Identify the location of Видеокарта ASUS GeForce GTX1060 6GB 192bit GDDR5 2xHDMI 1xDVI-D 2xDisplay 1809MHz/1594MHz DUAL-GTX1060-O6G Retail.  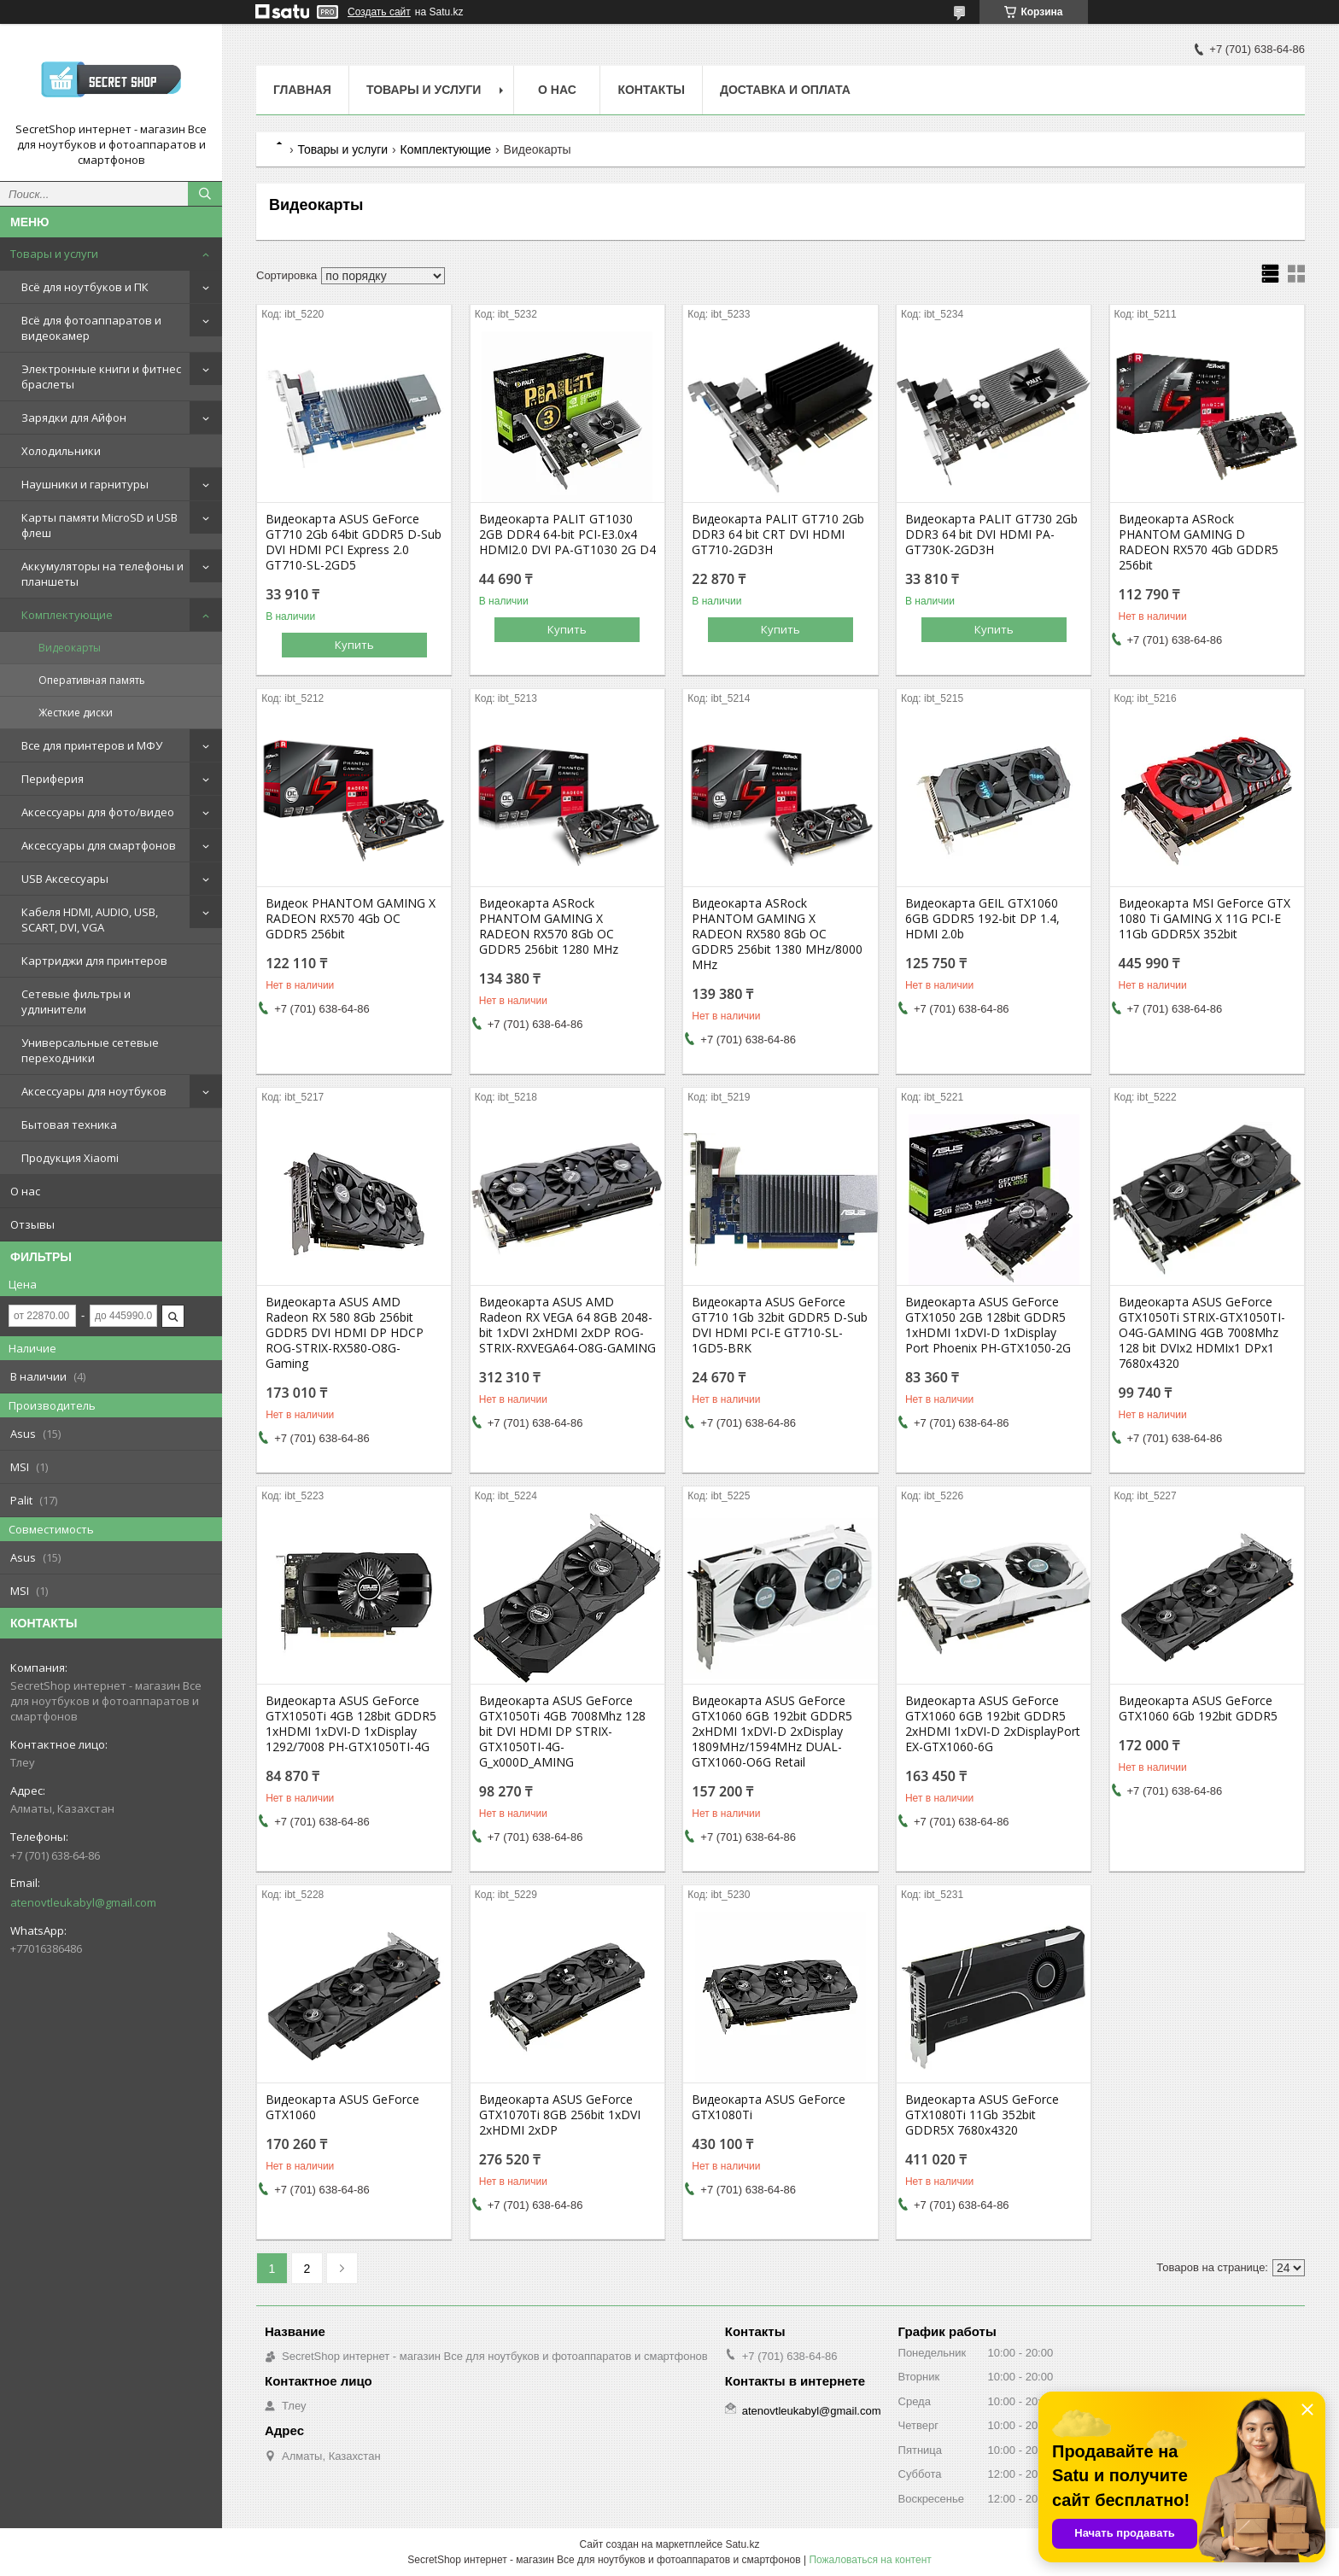
(772, 1731).